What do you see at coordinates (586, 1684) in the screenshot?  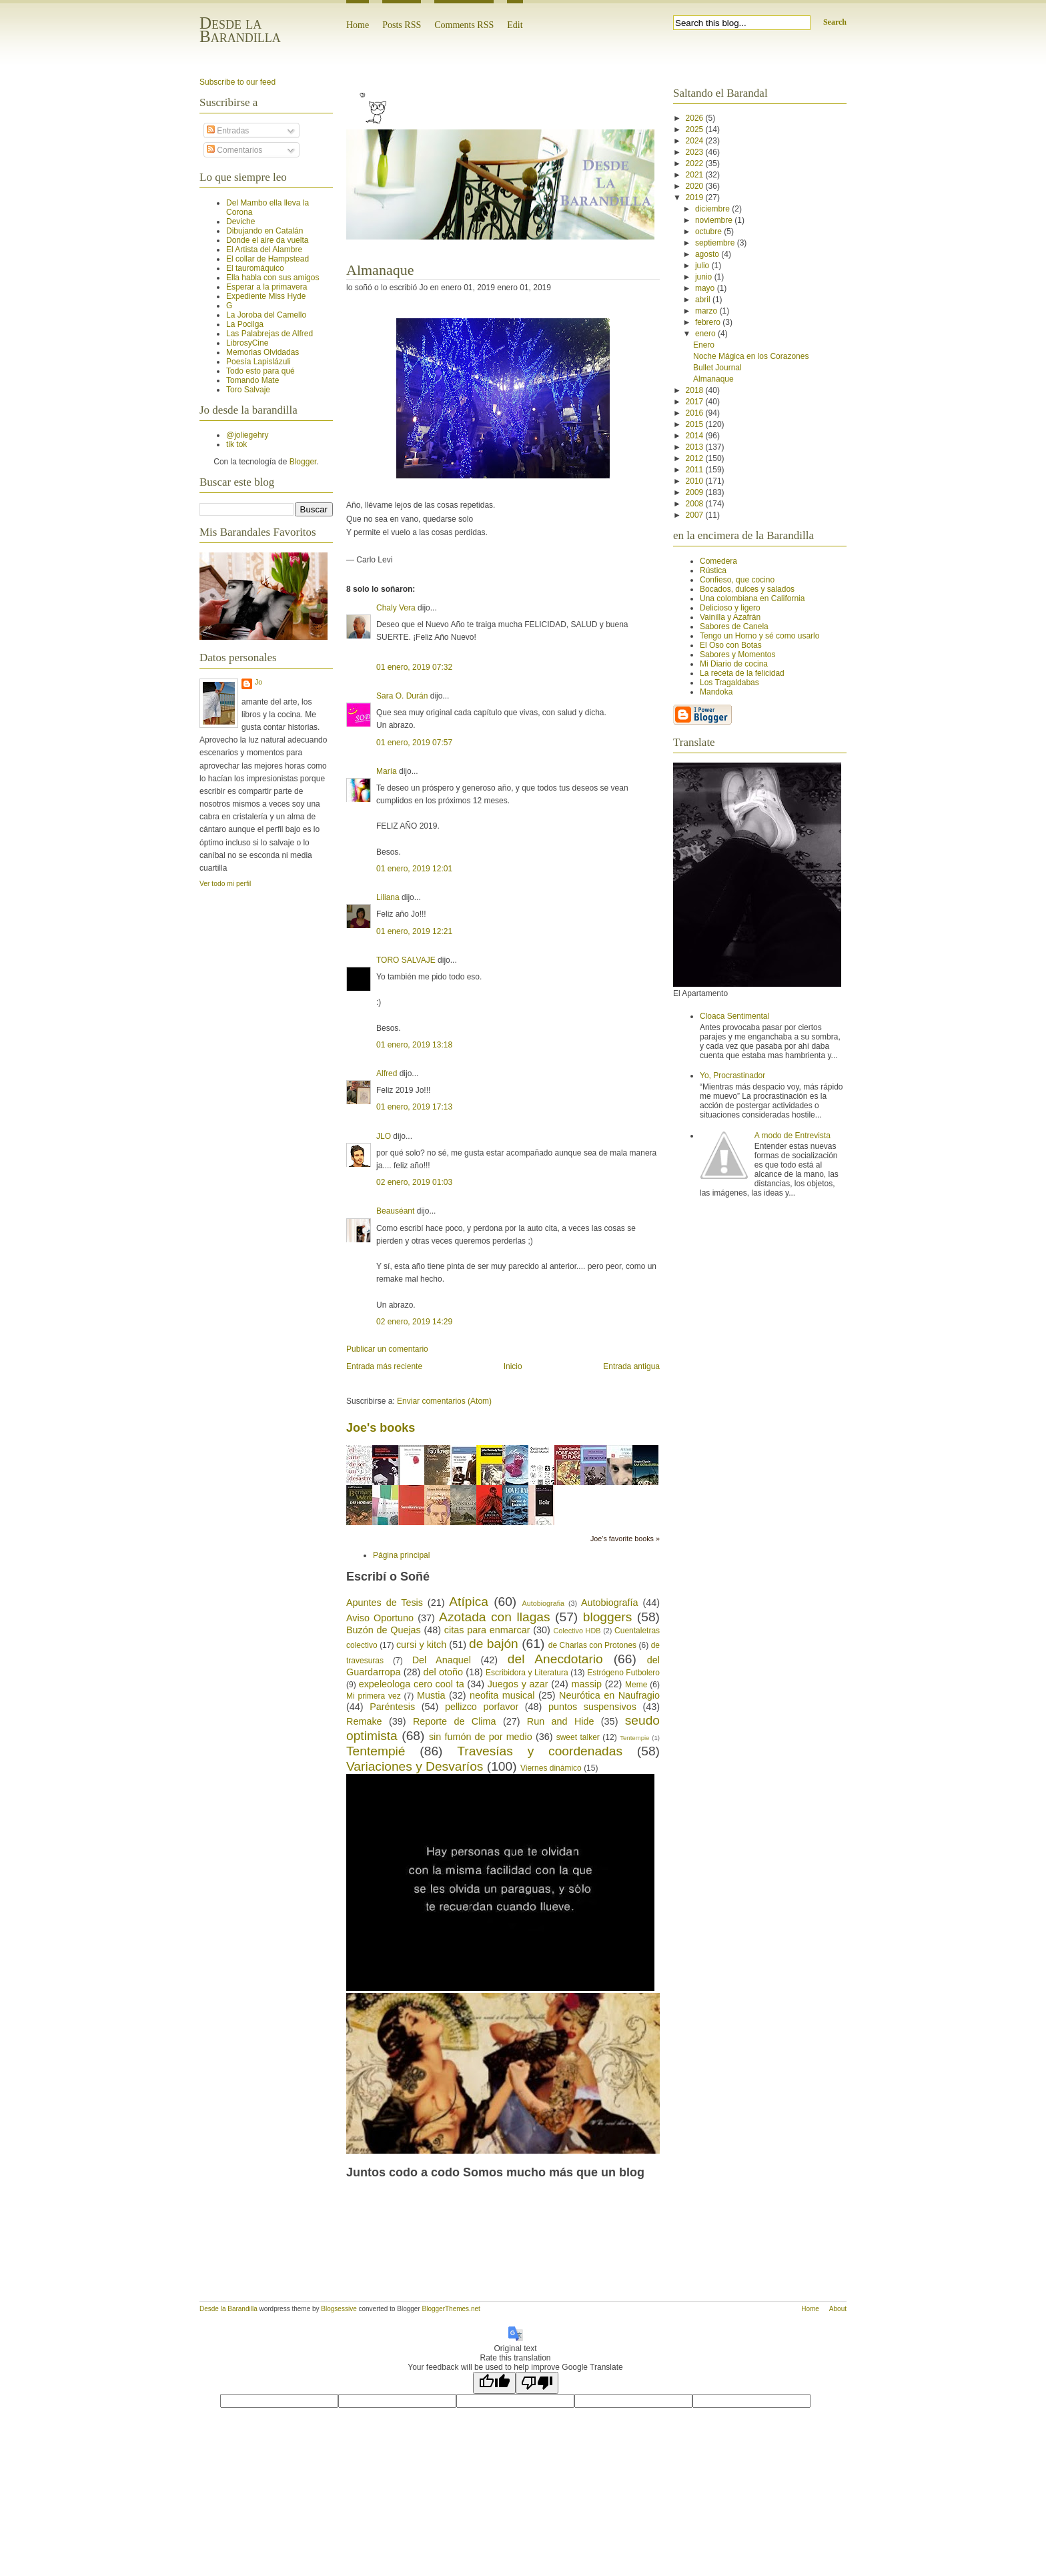 I see `massip` at bounding box center [586, 1684].